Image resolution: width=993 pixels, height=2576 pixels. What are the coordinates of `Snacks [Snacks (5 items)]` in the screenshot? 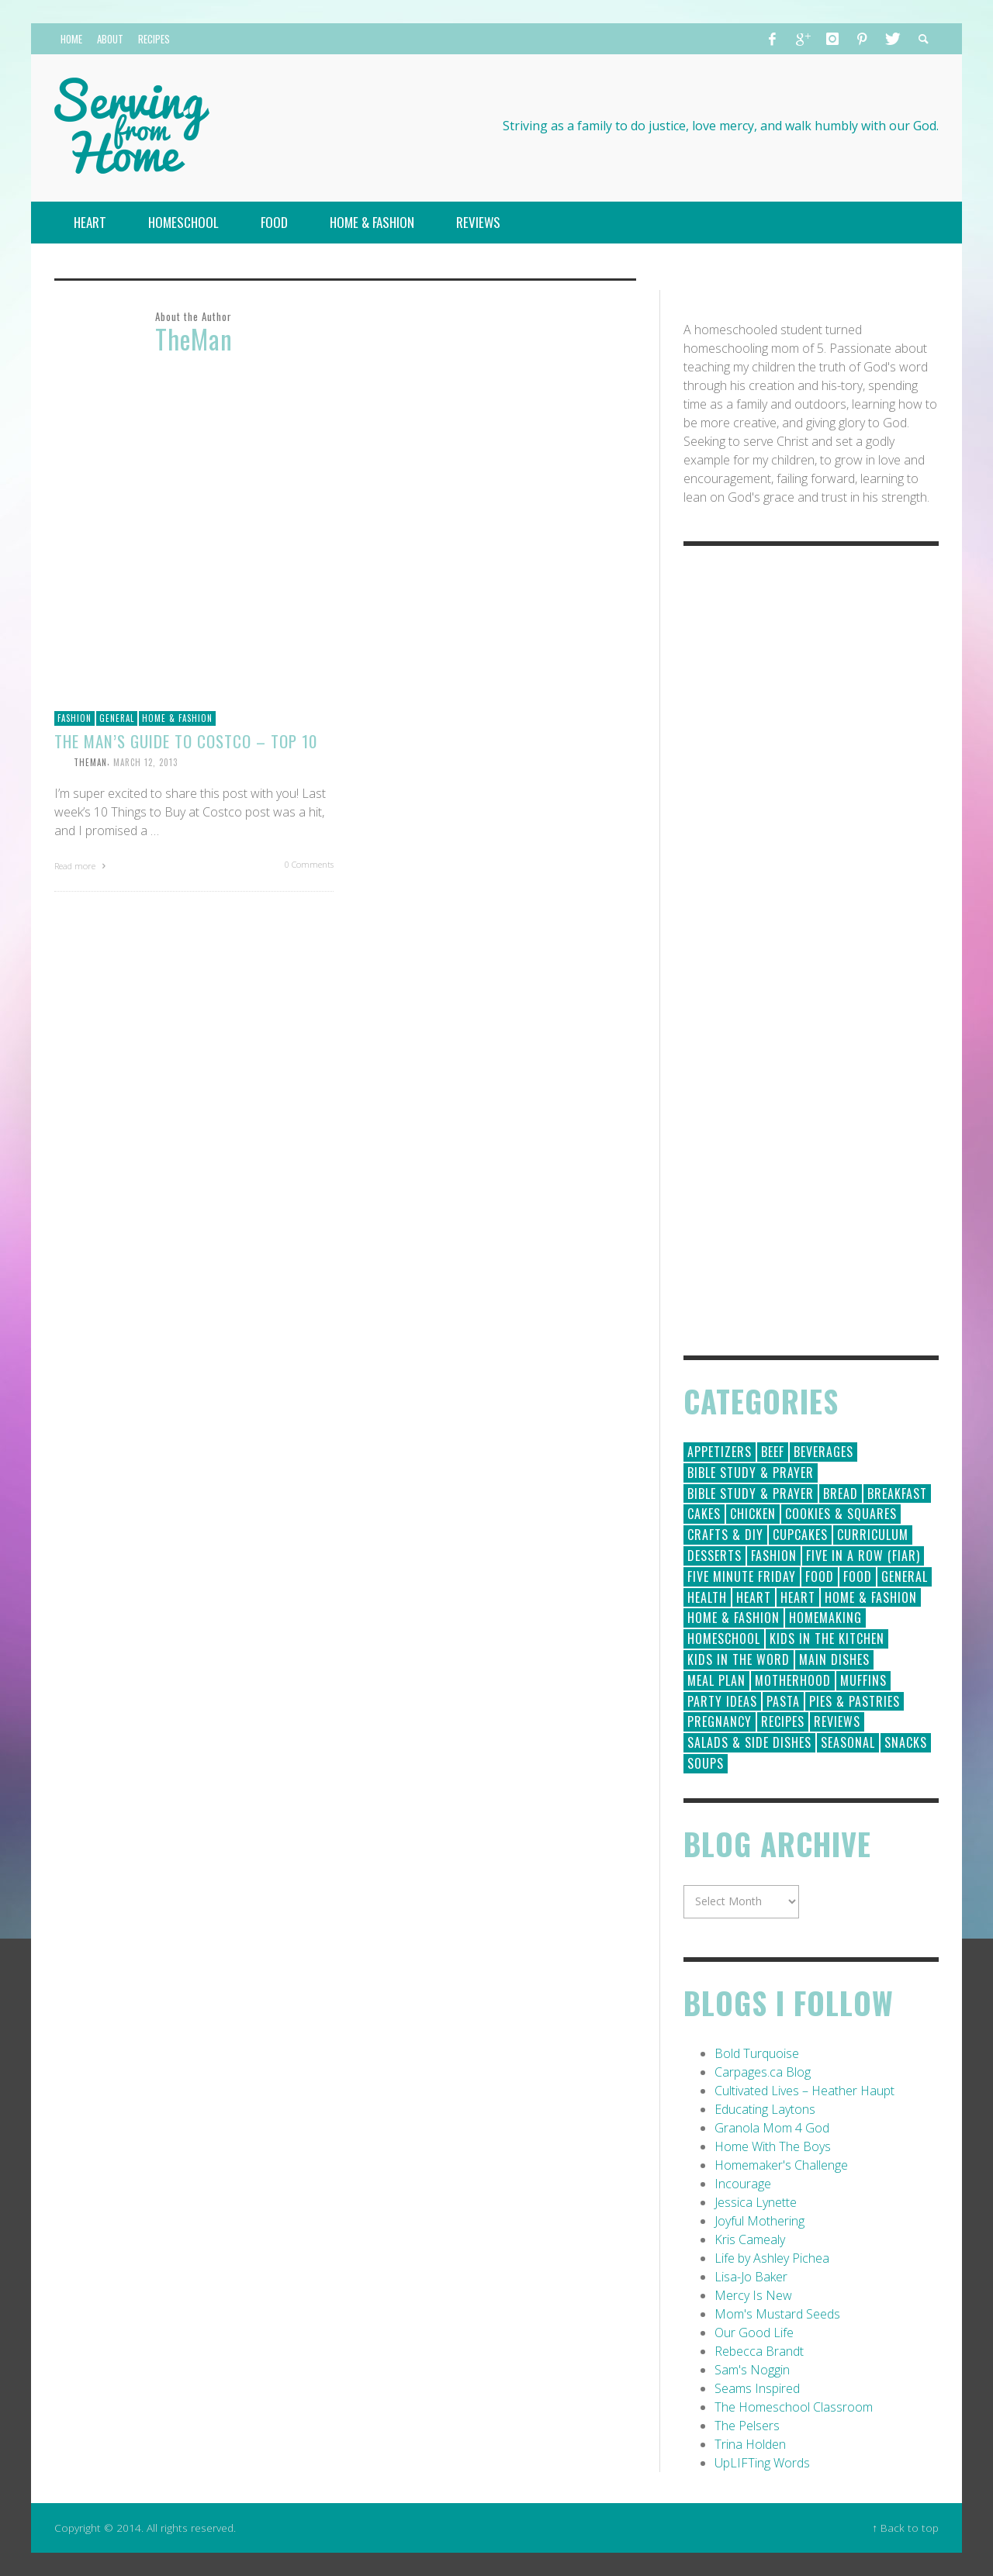 It's located at (905, 1742).